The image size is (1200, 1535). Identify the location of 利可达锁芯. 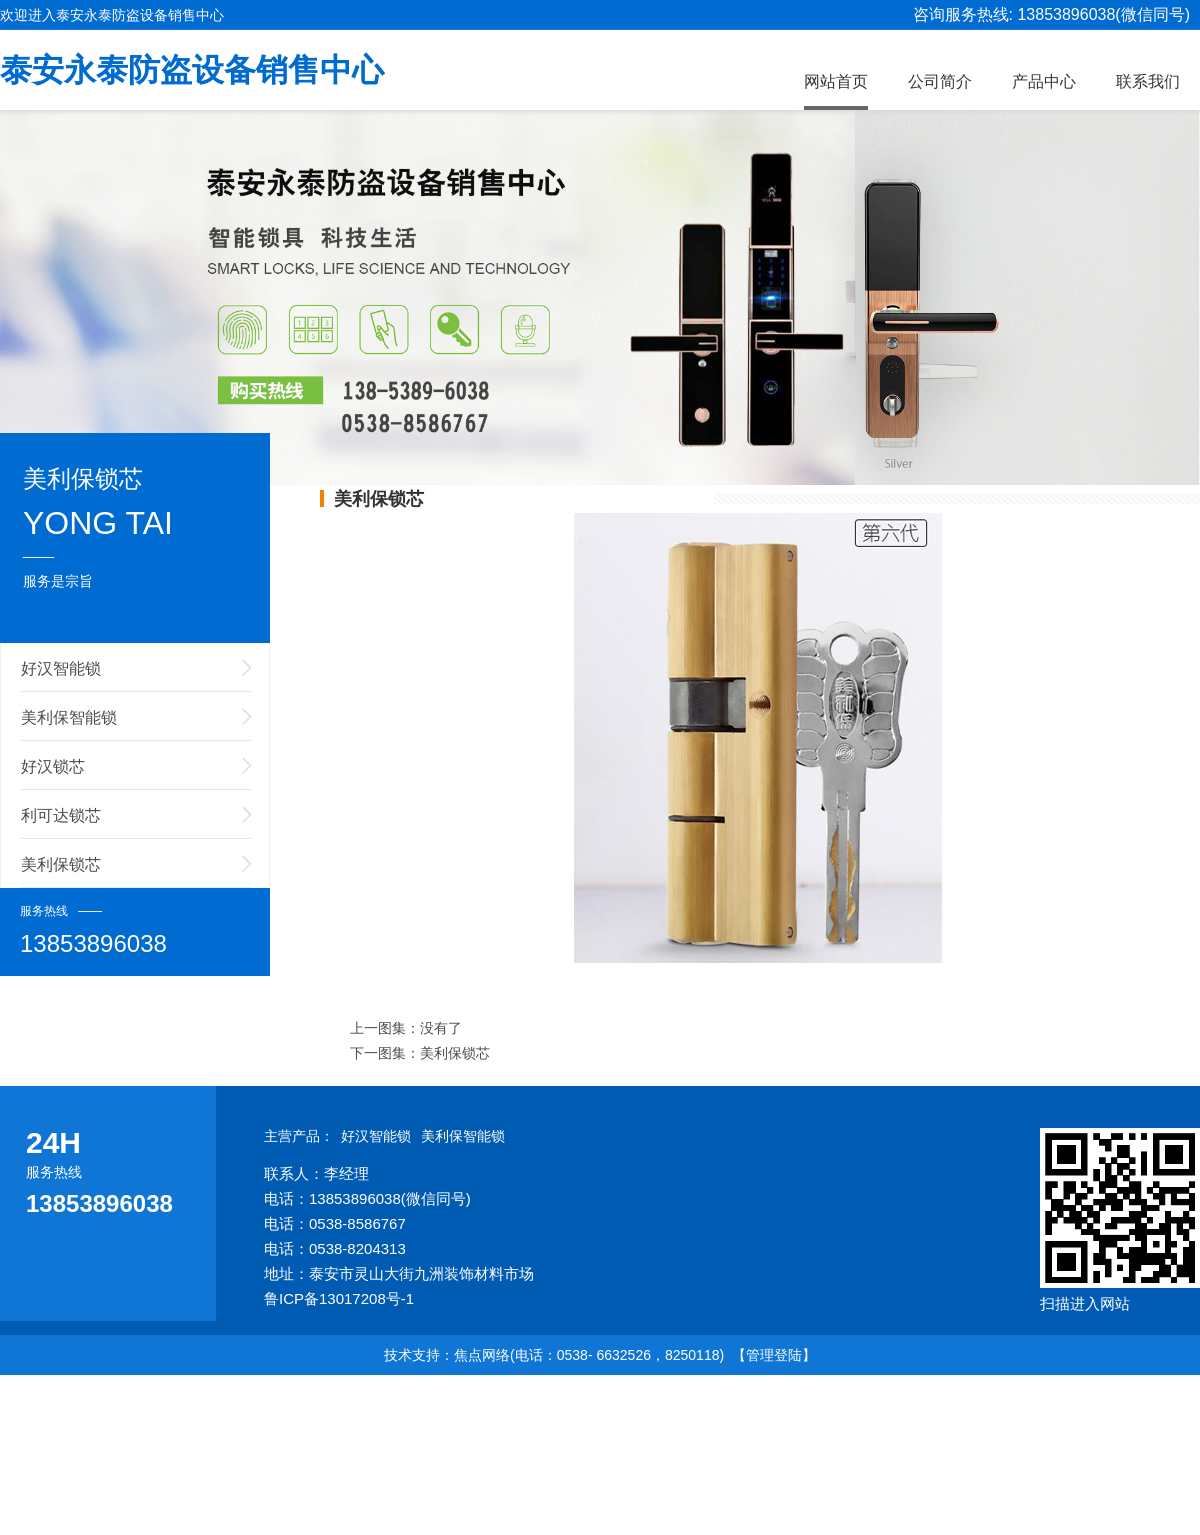
(61, 815).